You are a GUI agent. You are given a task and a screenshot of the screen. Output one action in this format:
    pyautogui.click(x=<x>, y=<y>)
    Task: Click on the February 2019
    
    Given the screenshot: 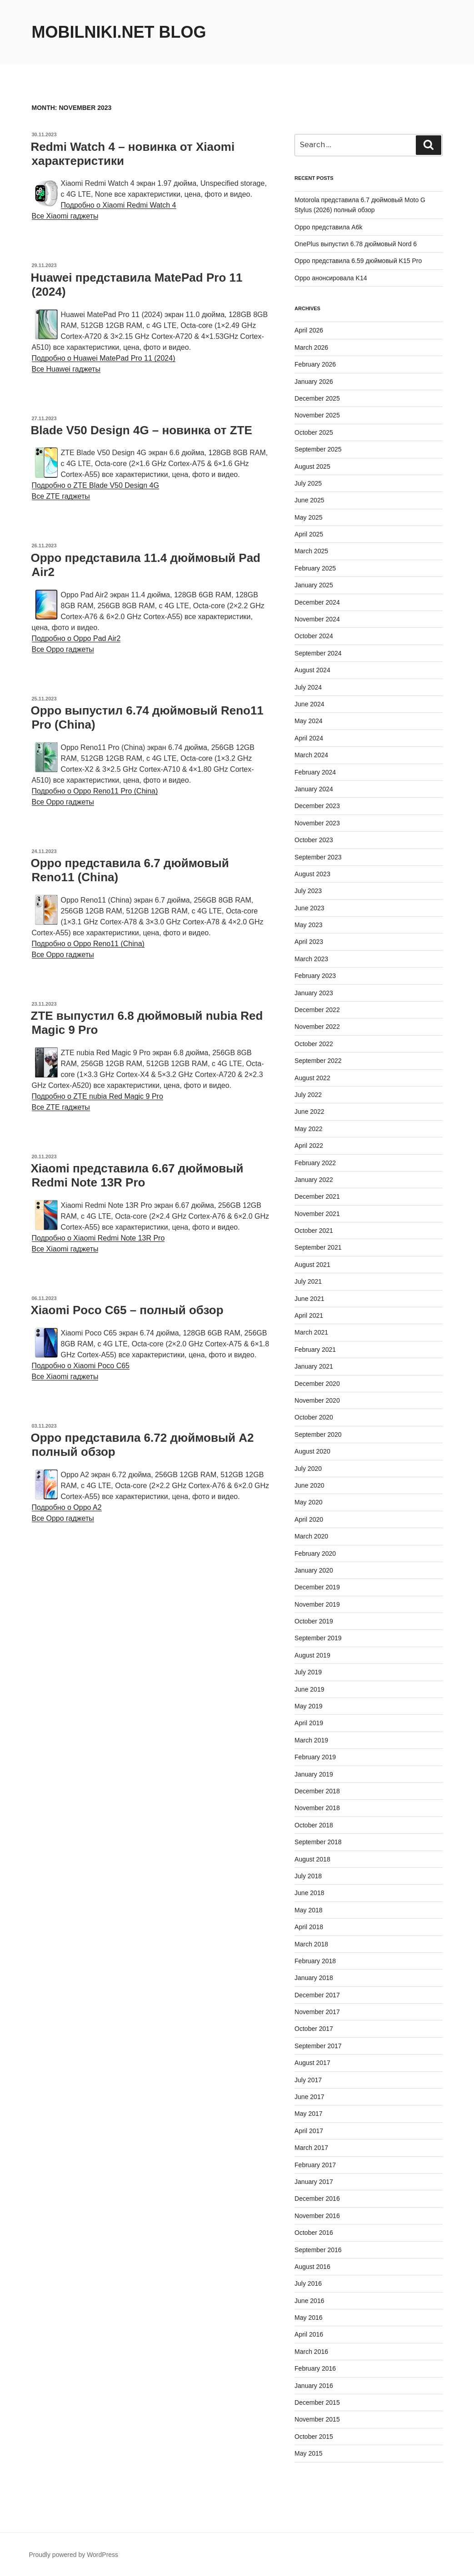 What is the action you would take?
    pyautogui.click(x=315, y=1757)
    